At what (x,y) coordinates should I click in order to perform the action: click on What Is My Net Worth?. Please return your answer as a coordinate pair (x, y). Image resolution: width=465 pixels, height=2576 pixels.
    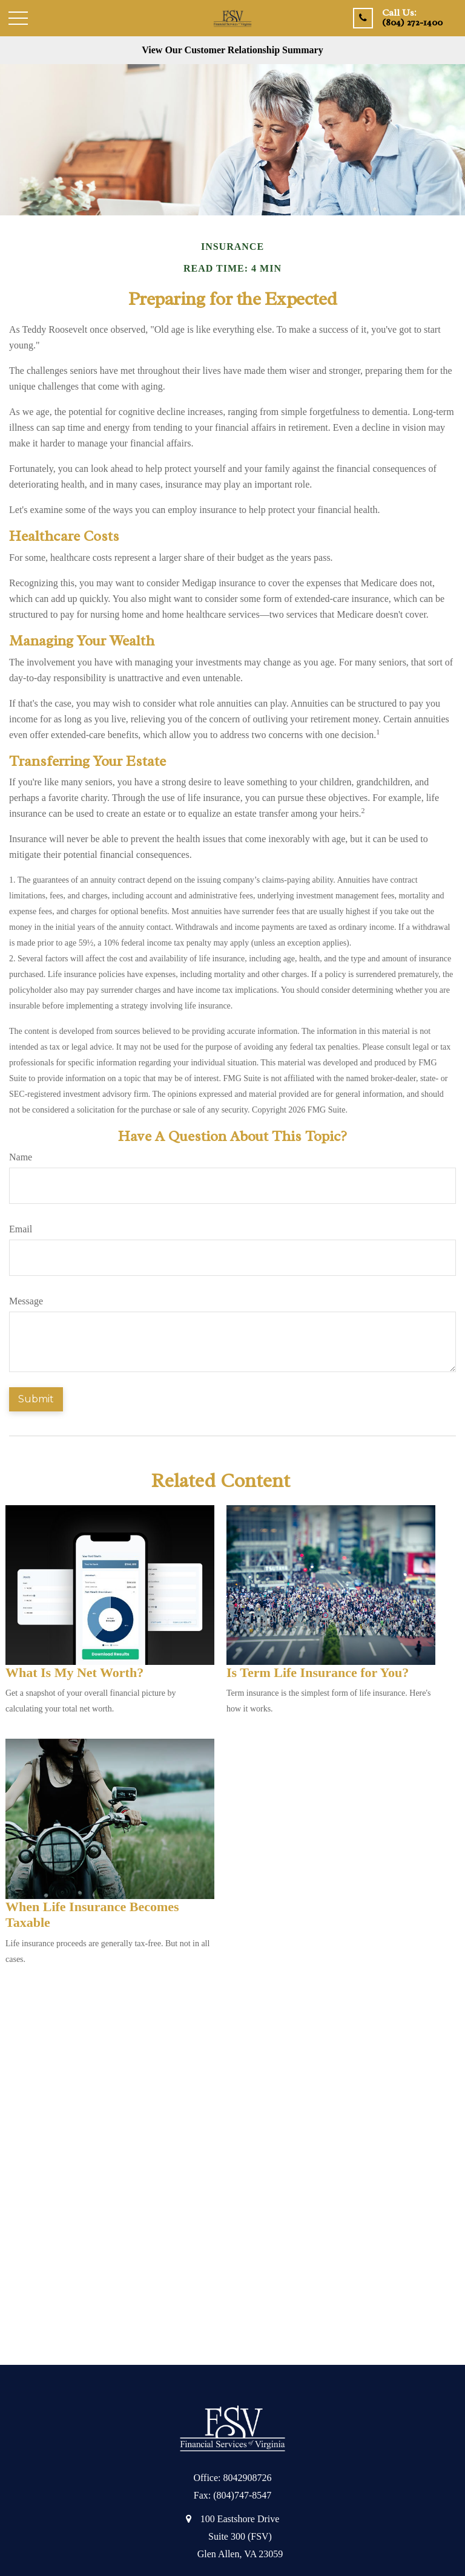
    Looking at the image, I should click on (74, 1672).